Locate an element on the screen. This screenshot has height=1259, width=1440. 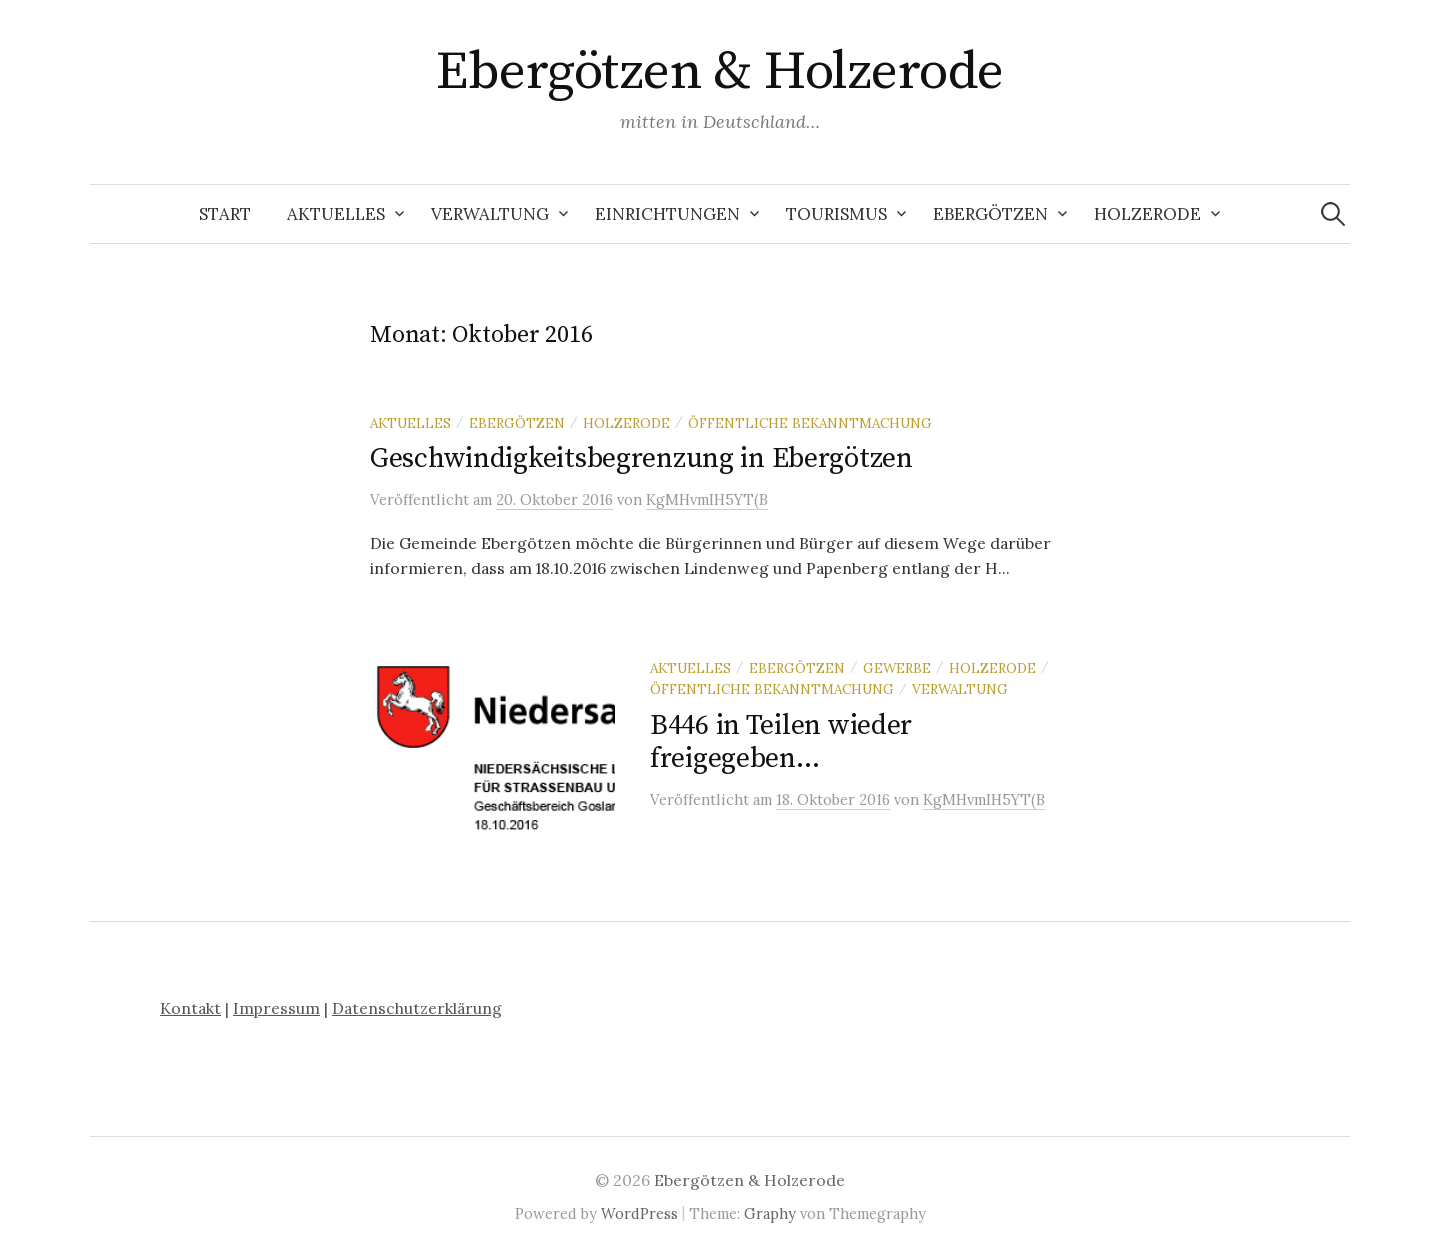
Geschwindigkeitsbegrenzung in Ebergötzen is located at coordinates (641, 458).